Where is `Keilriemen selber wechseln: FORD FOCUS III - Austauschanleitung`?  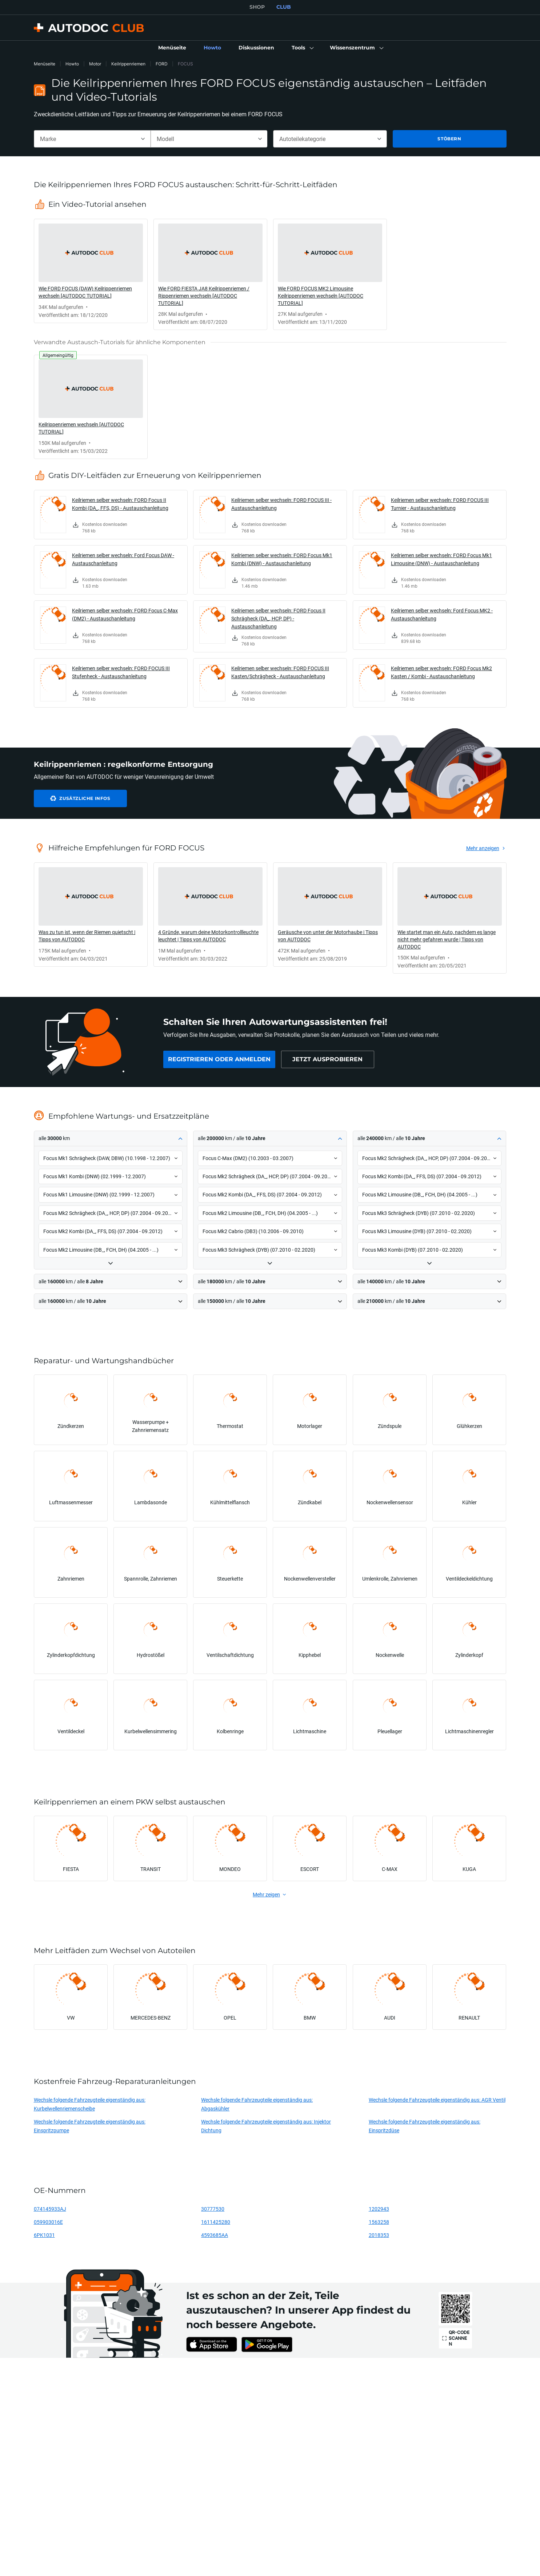 Keilriemen selber wechseln: FORD FOCUS III - Austauschanleitung is located at coordinates (281, 503).